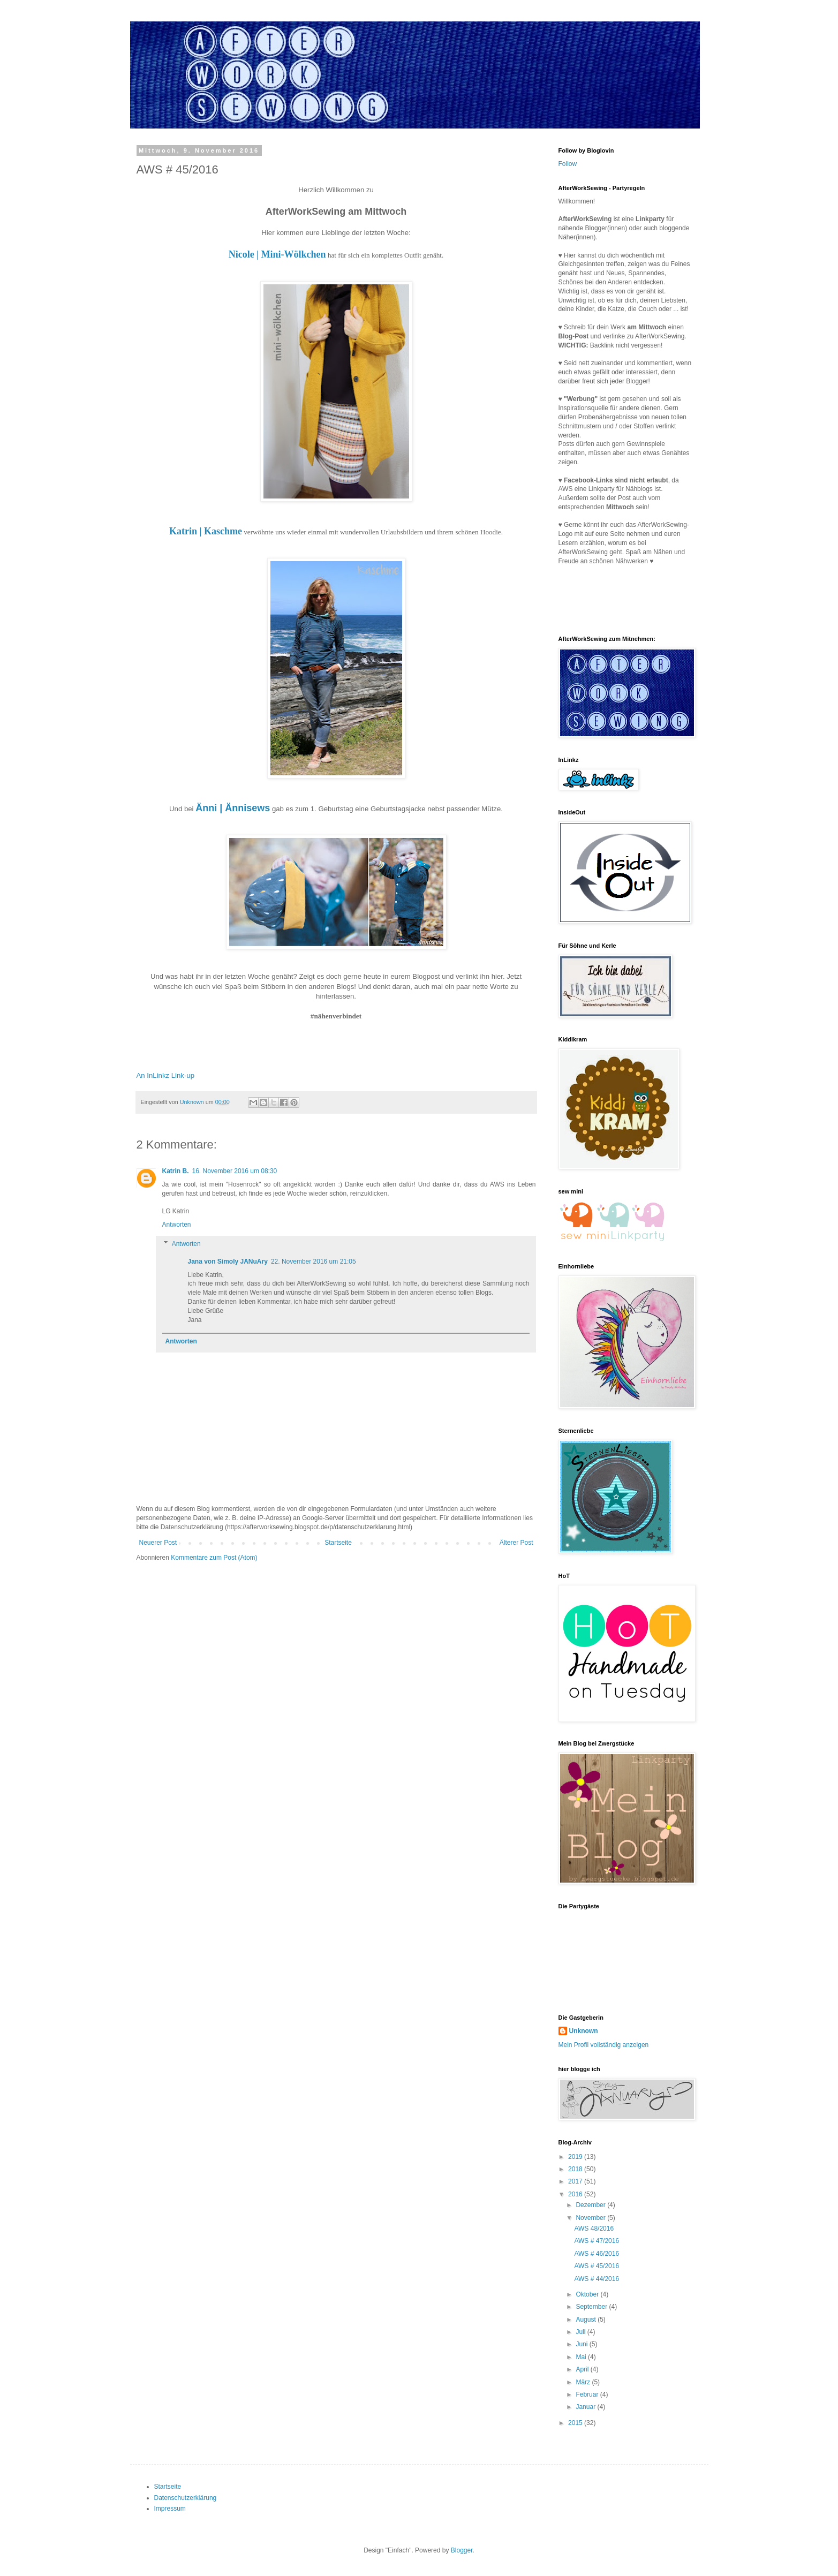 The width and height of the screenshot is (838, 2576). Describe the element at coordinates (581, 2332) in the screenshot. I see `Juli` at that location.